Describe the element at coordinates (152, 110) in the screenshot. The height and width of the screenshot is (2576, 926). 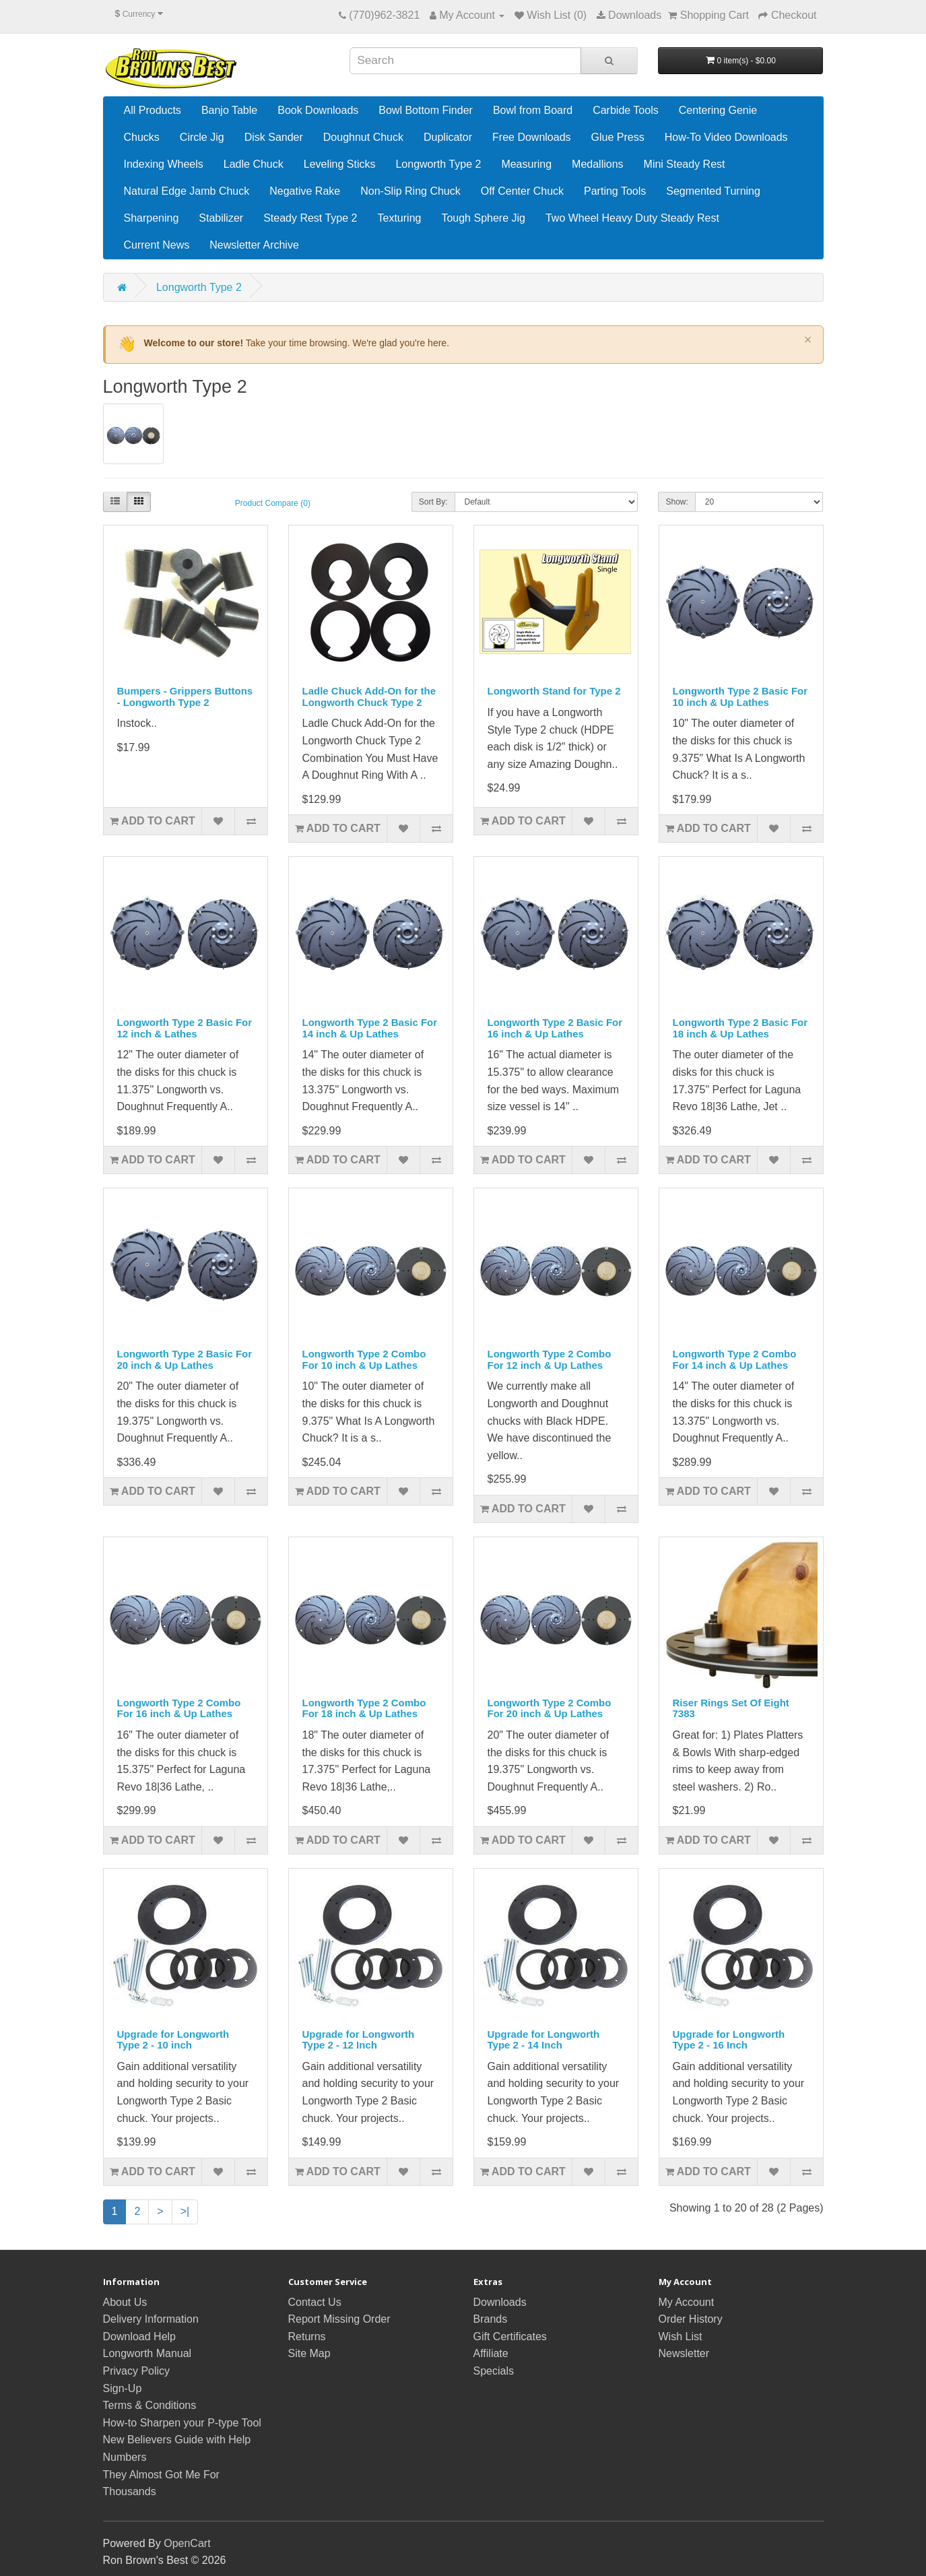
I see `All Products` at that location.